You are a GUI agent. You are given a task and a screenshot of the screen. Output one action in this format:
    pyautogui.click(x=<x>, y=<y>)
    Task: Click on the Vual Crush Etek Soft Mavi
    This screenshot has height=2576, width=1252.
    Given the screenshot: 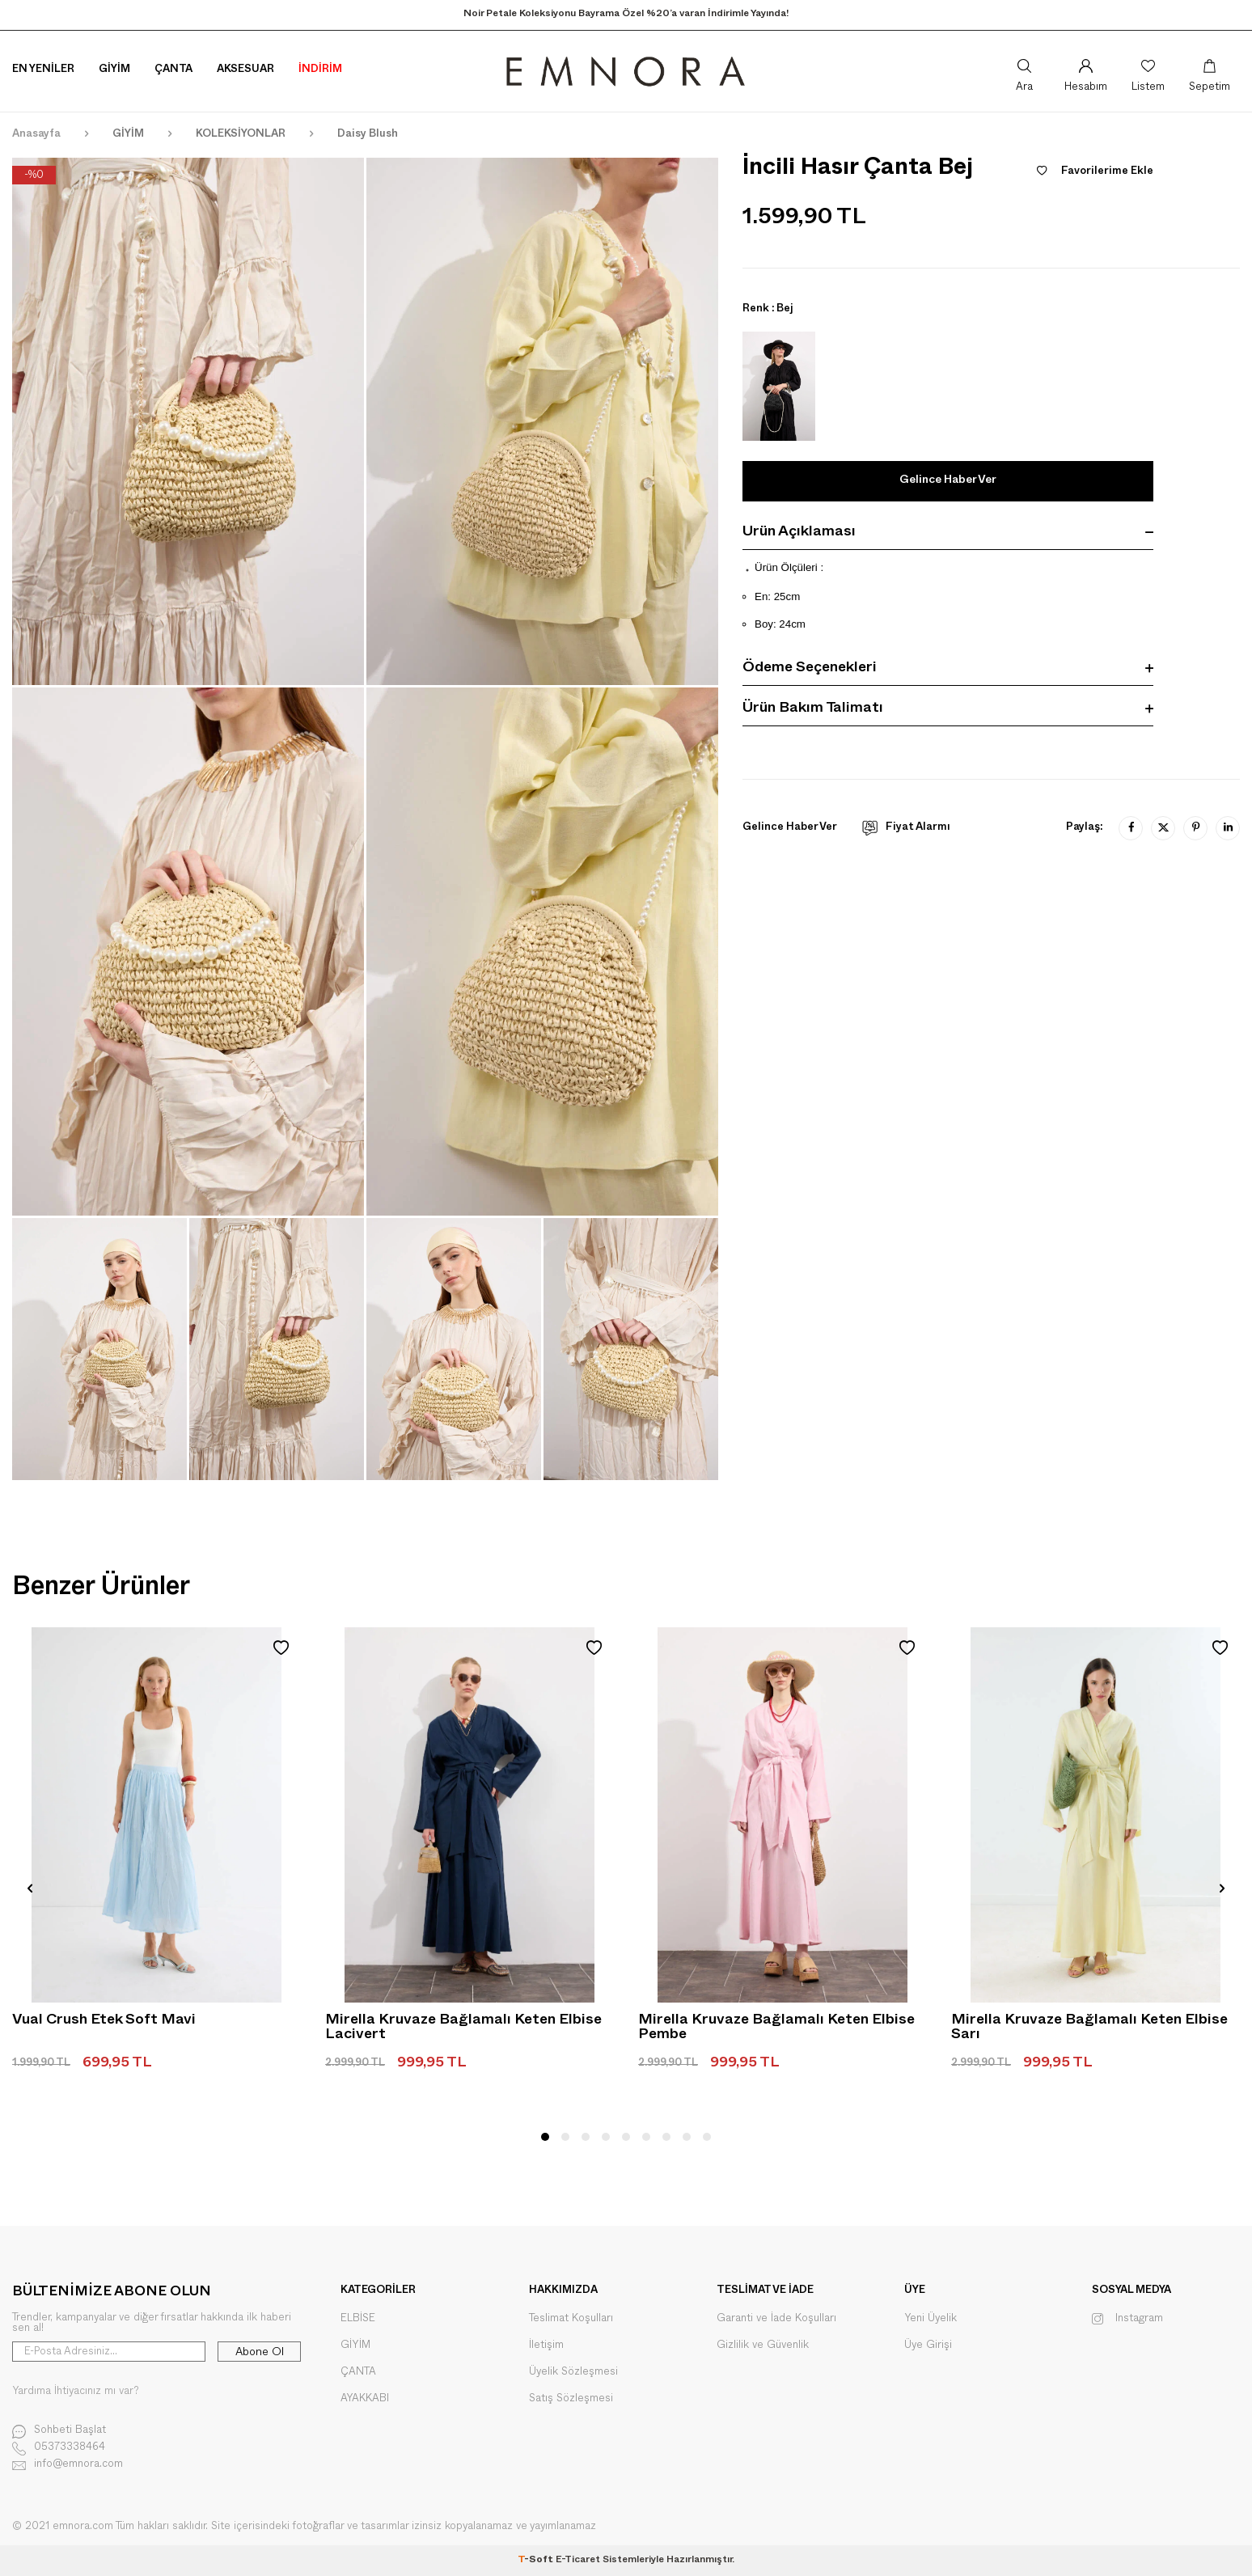 What is the action you would take?
    pyautogui.click(x=104, y=2021)
    